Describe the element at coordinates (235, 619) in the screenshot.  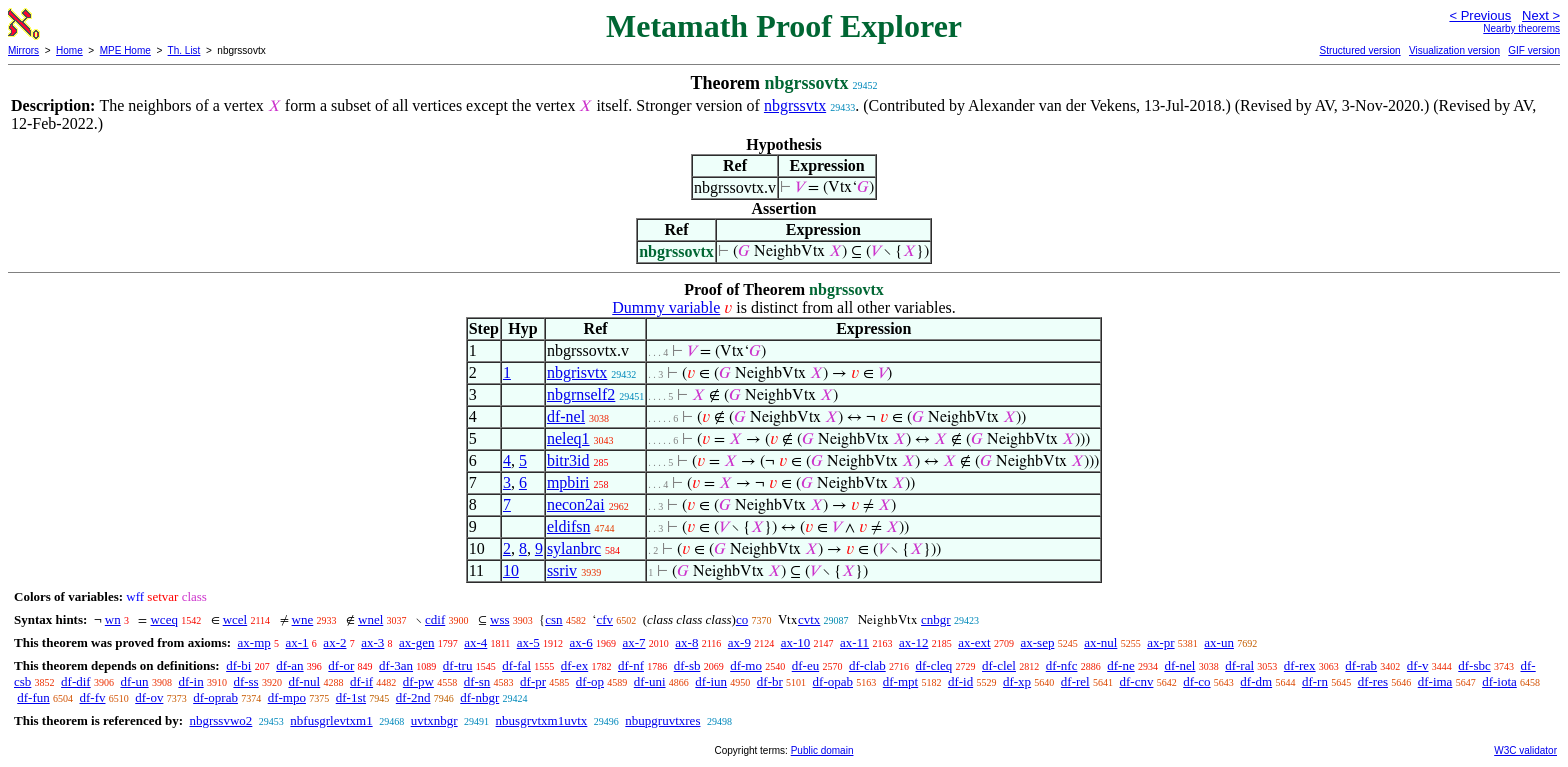
I see `wcel` at that location.